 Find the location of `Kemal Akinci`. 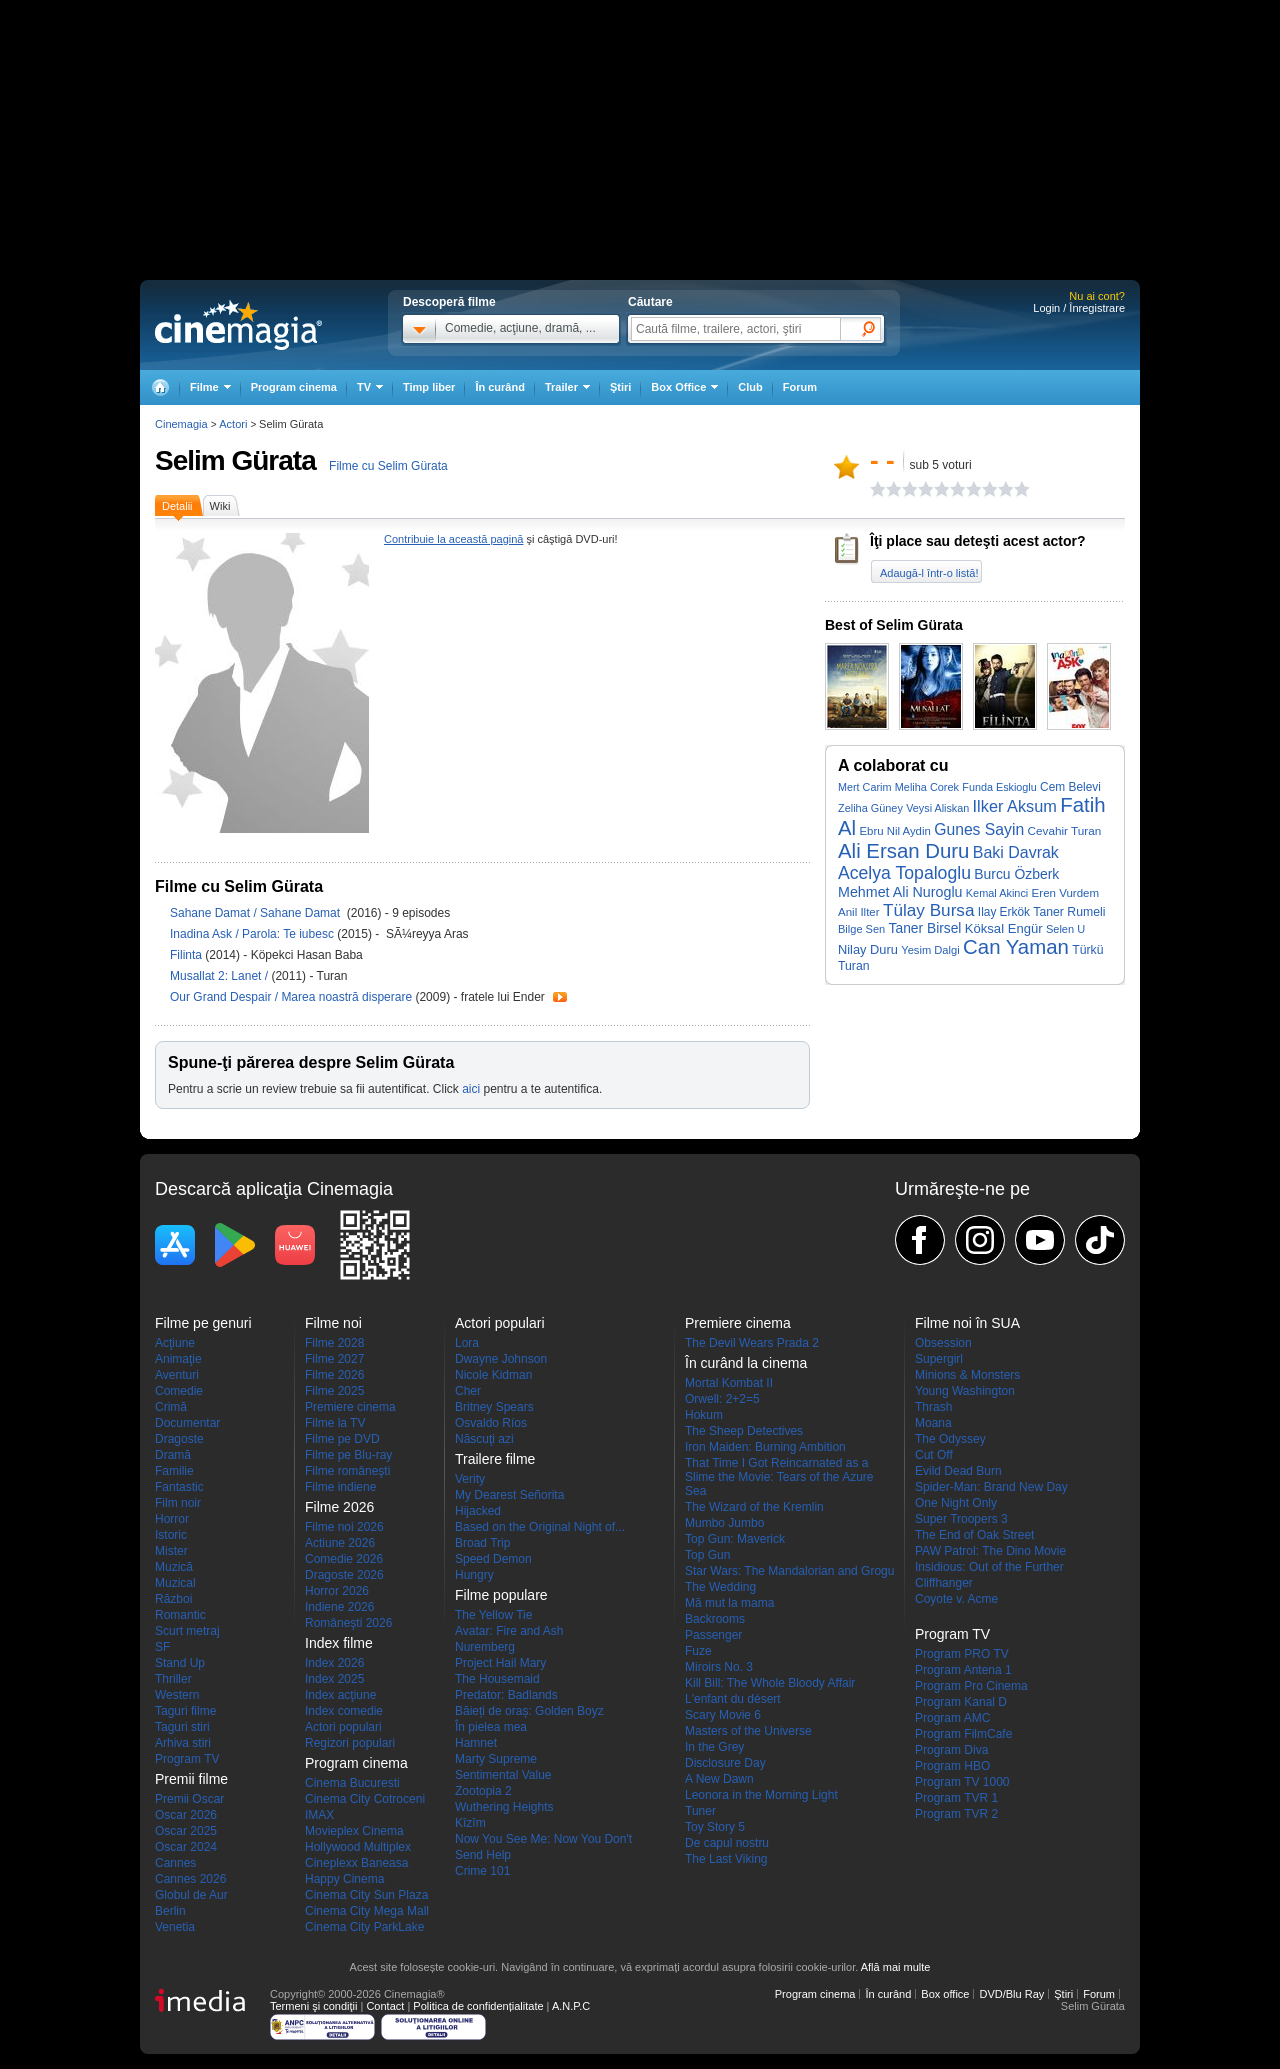

Kemal Akinci is located at coordinates (997, 893).